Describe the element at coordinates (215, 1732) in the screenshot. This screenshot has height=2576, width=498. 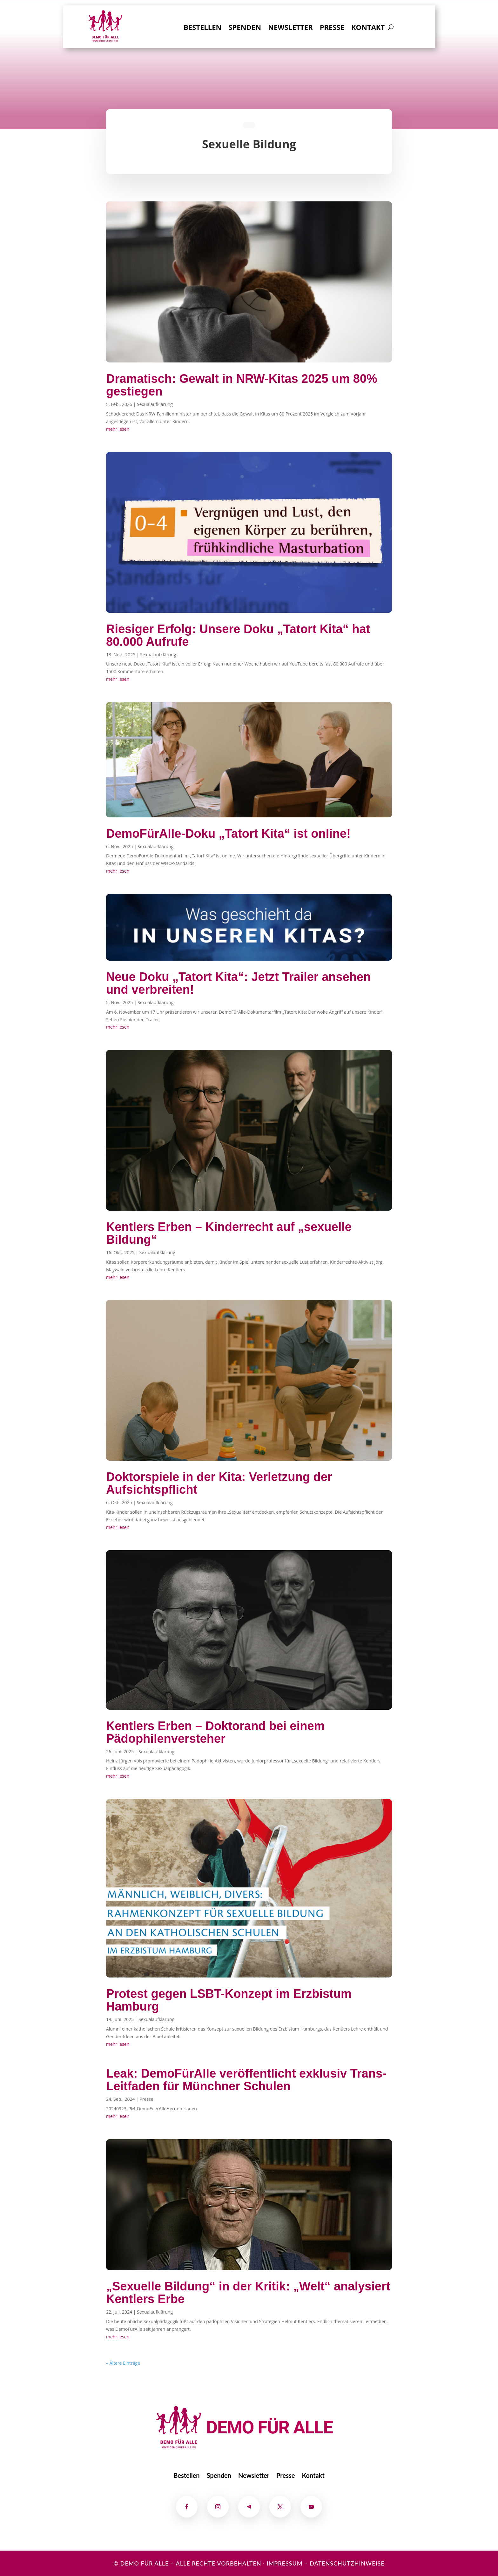
I see `Kentlers Erben – Doktorand bei einem Pädophilenversteher` at that location.